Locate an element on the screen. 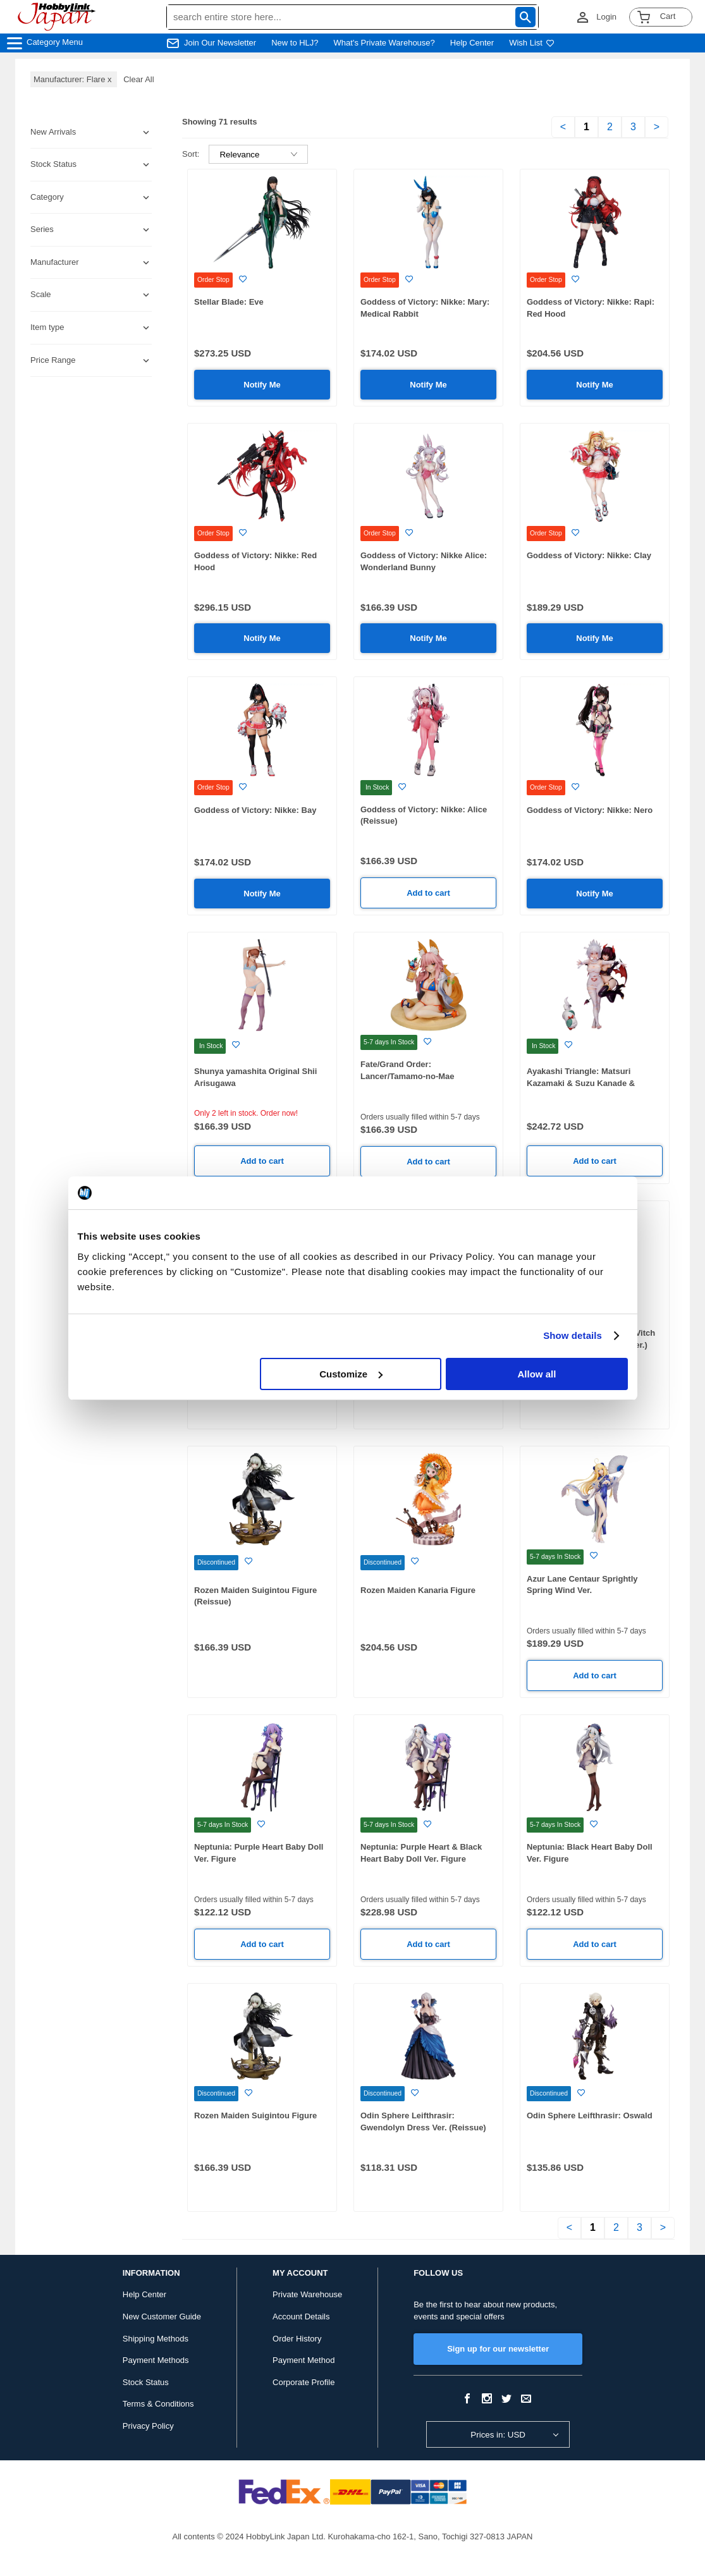  What's Private Warehouse? is located at coordinates (384, 42).